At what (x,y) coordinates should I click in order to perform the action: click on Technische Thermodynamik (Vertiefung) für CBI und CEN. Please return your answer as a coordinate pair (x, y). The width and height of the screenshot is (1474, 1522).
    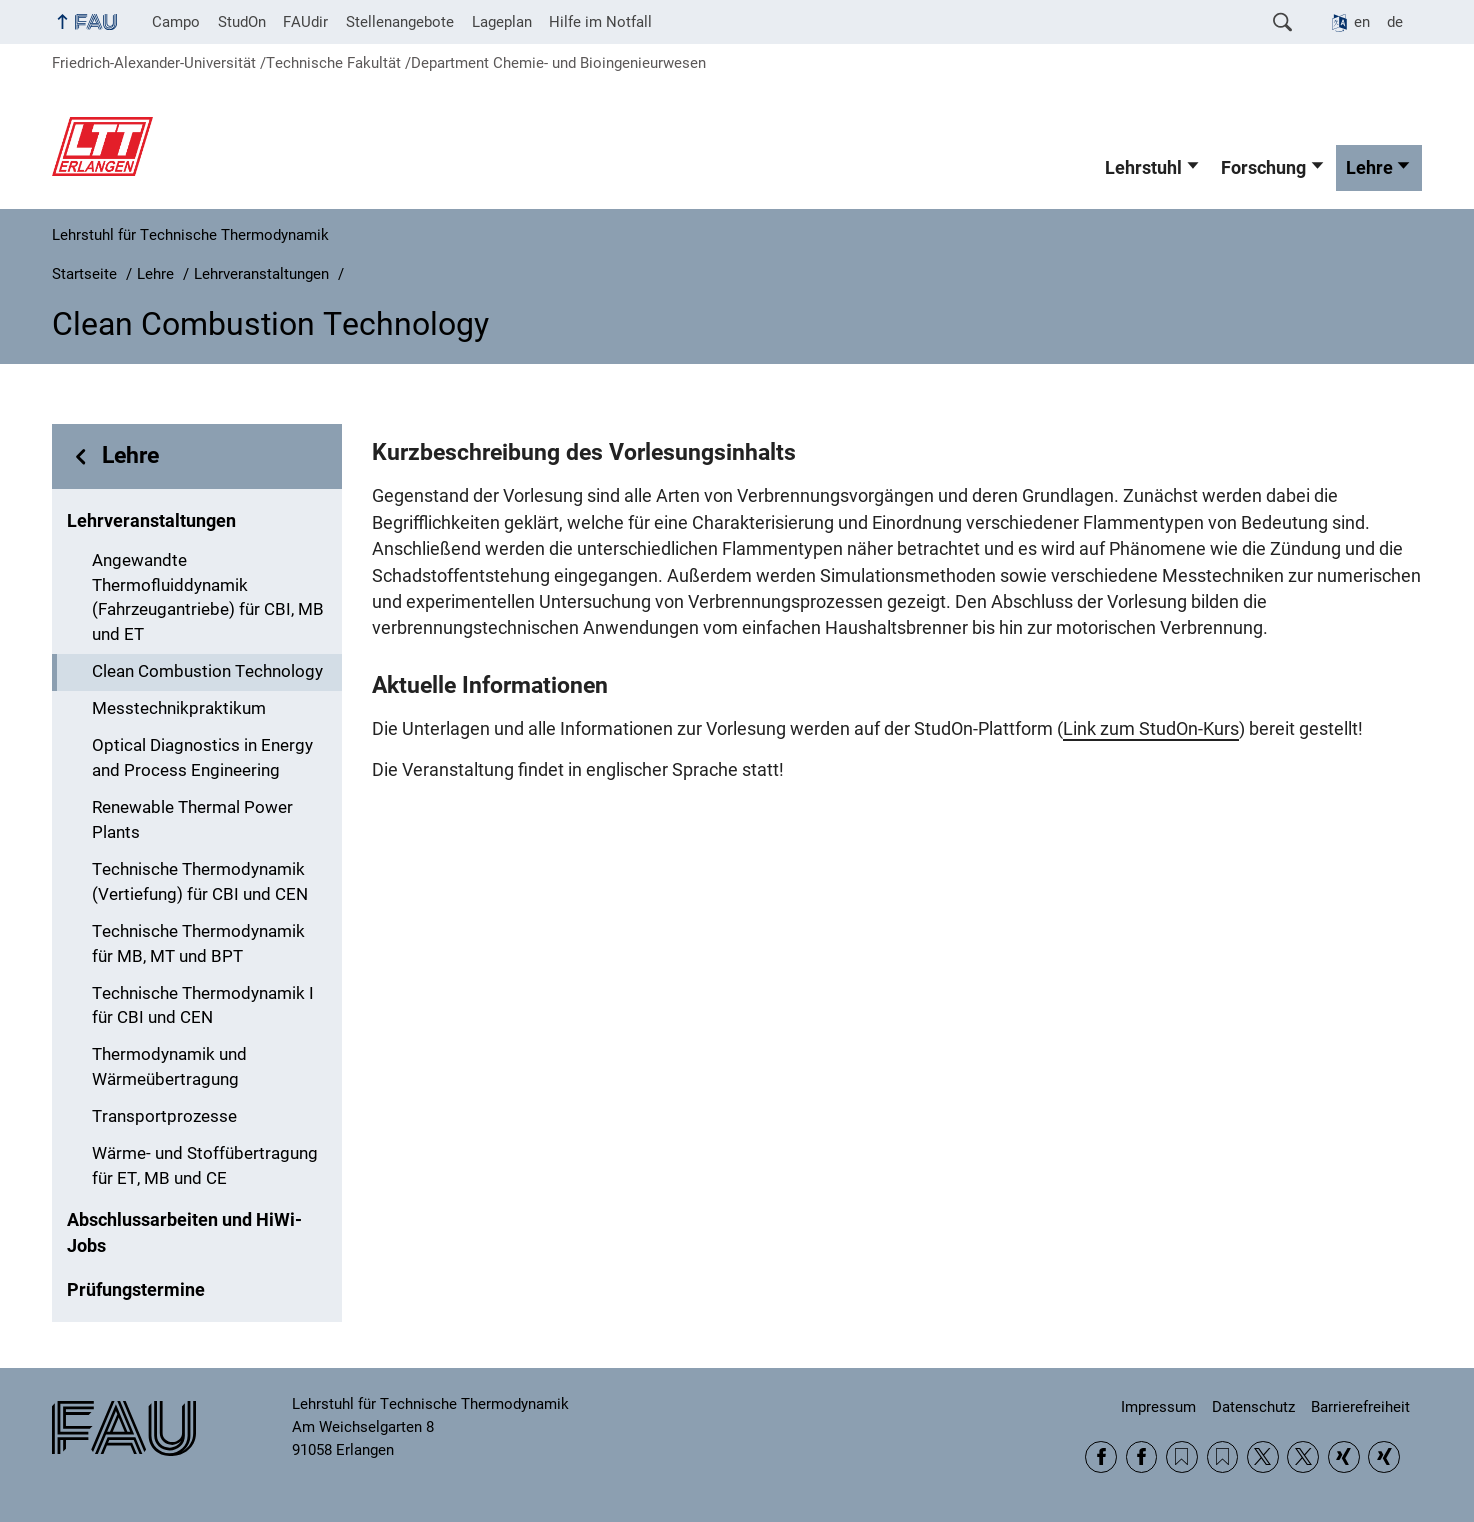
    Looking at the image, I should click on (200, 882).